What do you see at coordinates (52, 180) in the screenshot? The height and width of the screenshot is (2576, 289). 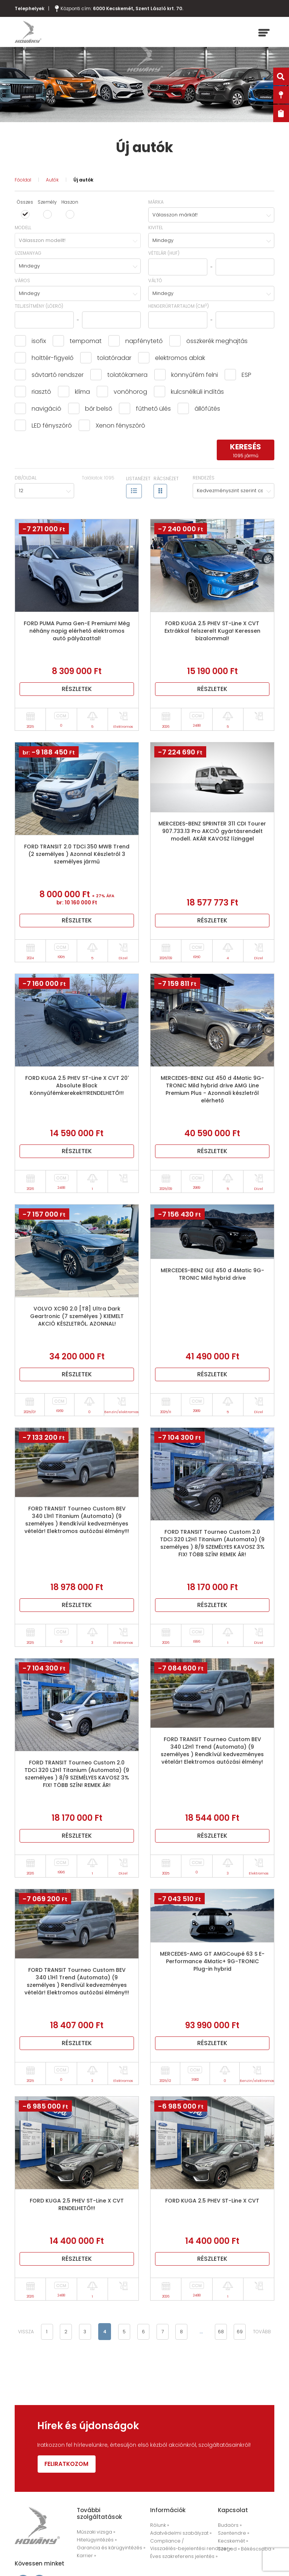 I see `Autók` at bounding box center [52, 180].